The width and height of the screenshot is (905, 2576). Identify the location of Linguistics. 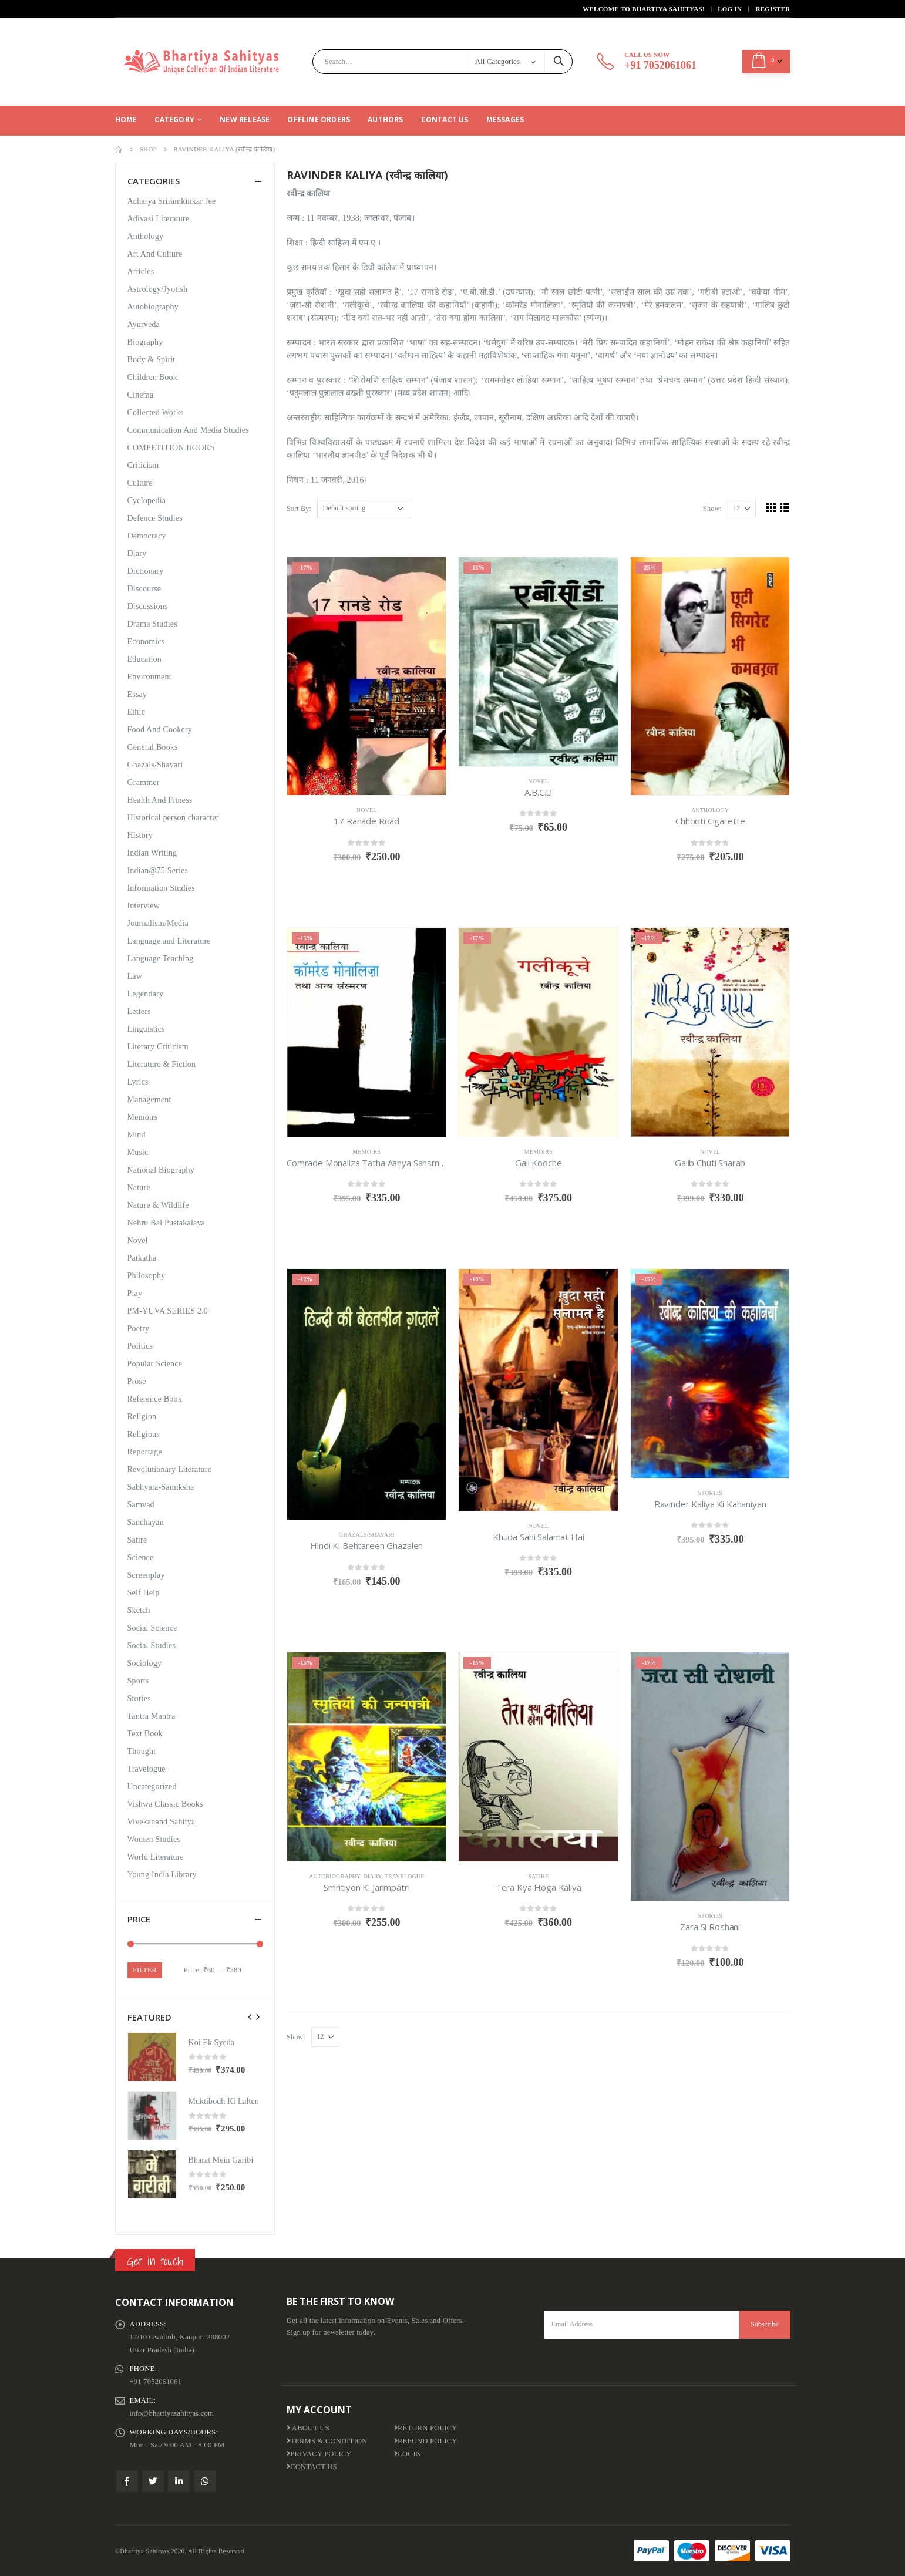
(146, 1029).